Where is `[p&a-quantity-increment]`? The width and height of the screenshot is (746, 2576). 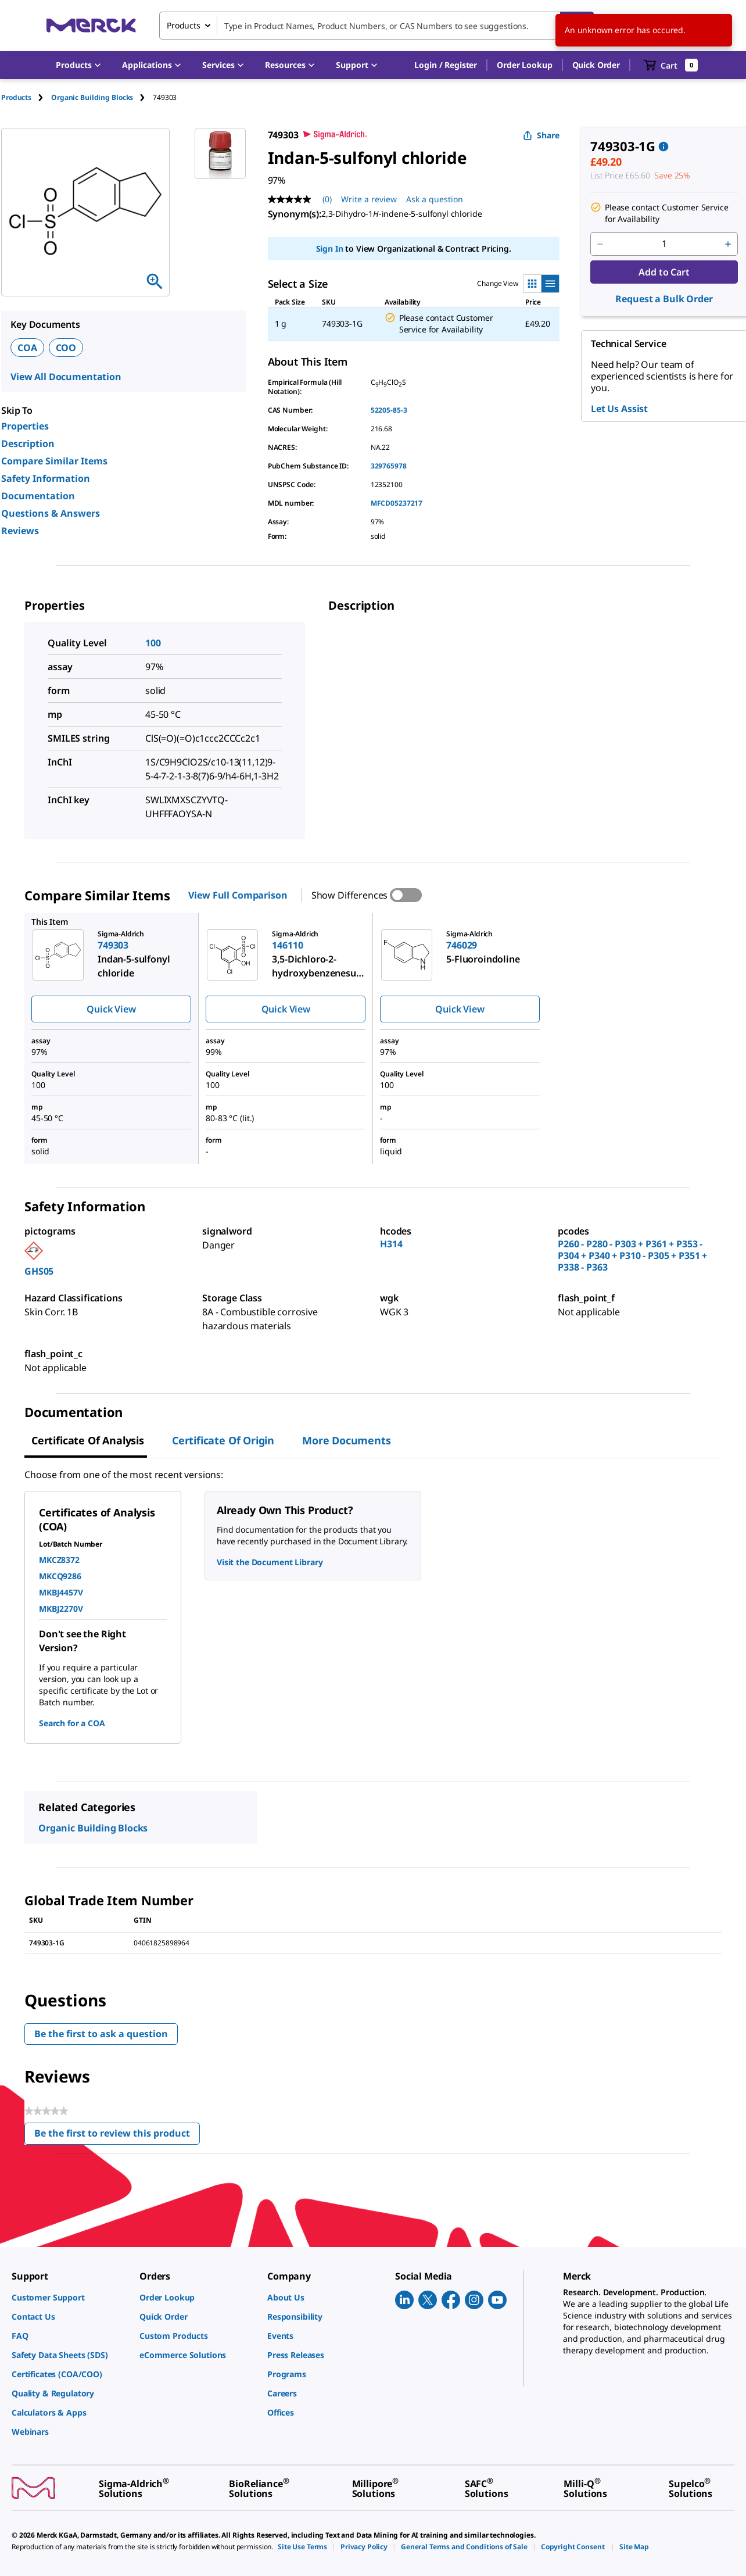 [p&a-quantity-increment] is located at coordinates (728, 244).